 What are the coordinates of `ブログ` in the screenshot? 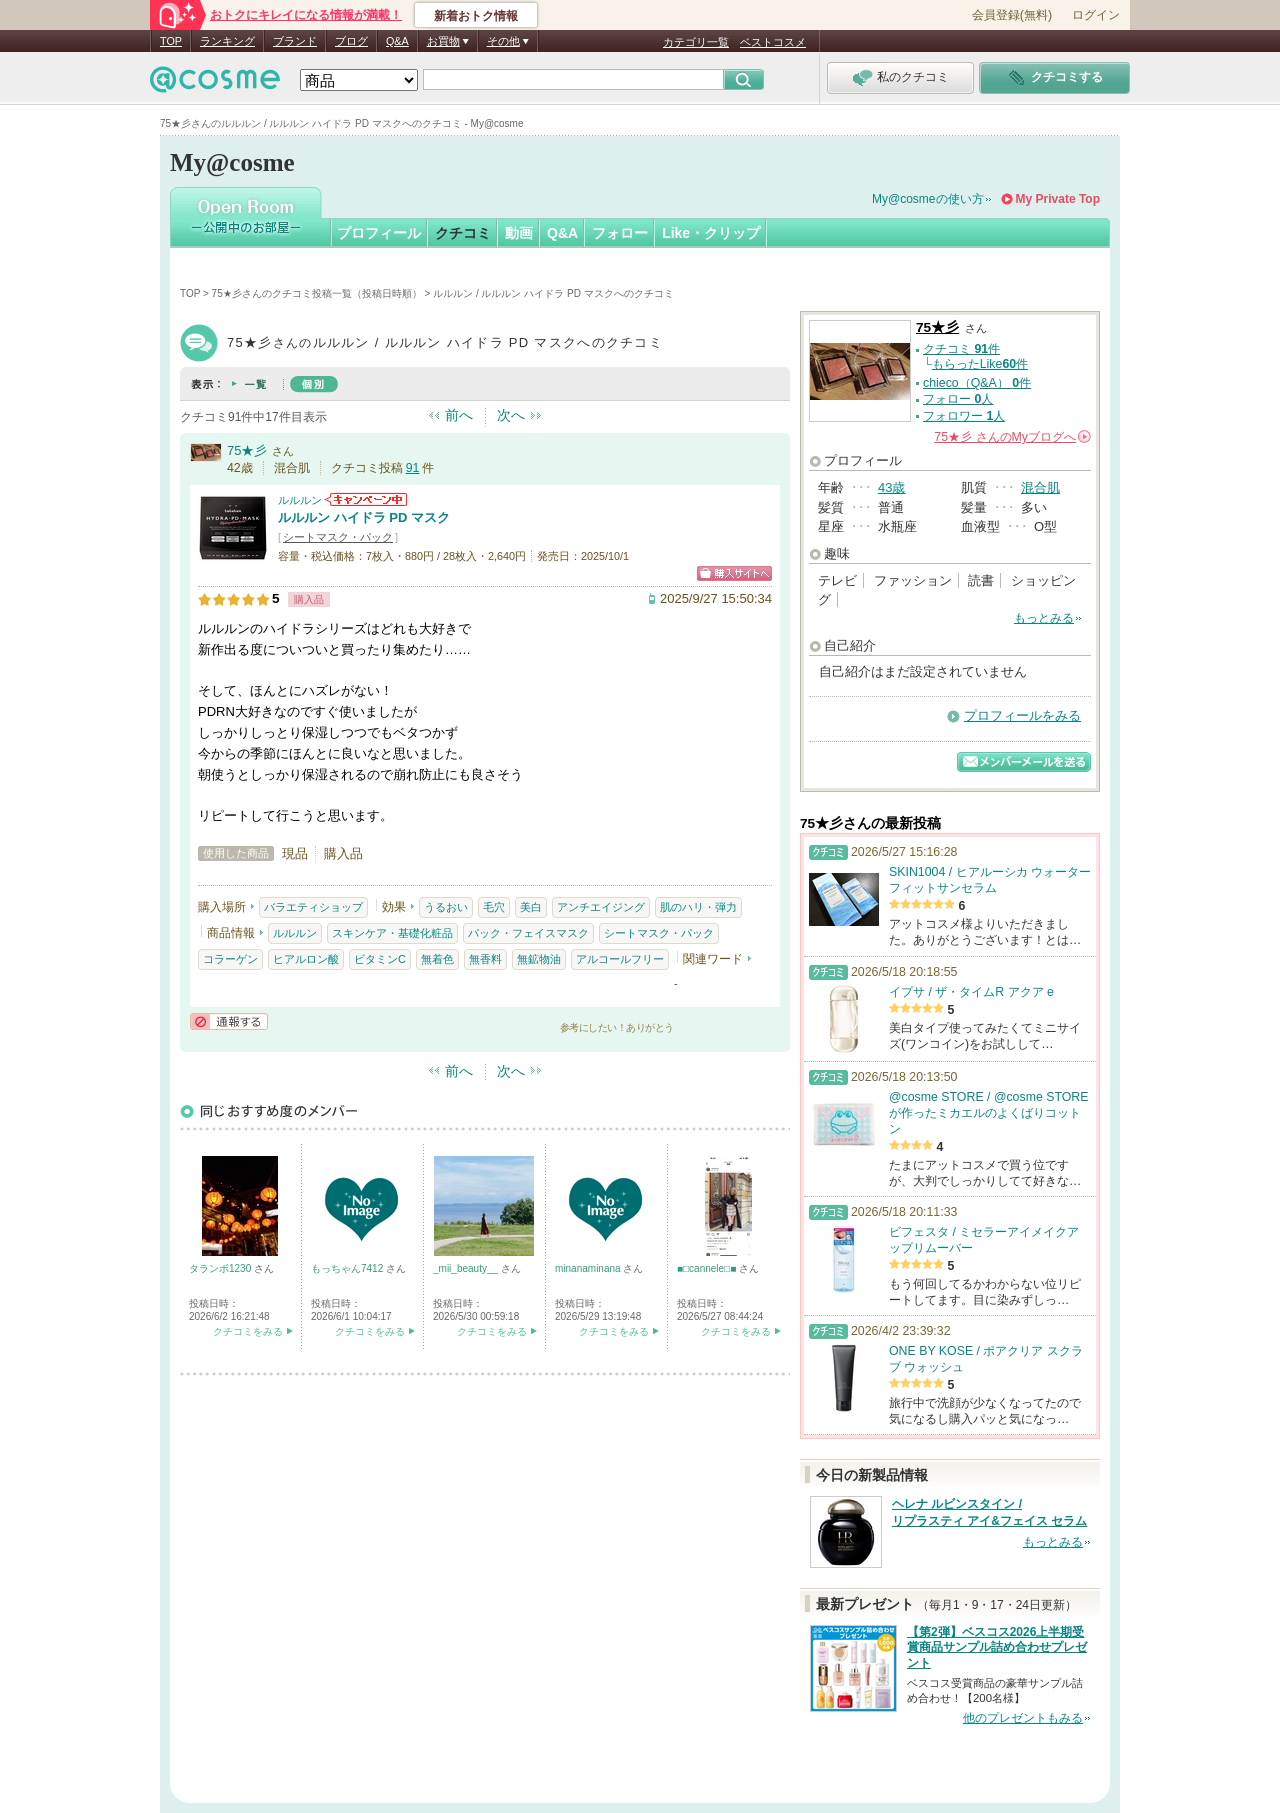 It's located at (351, 41).